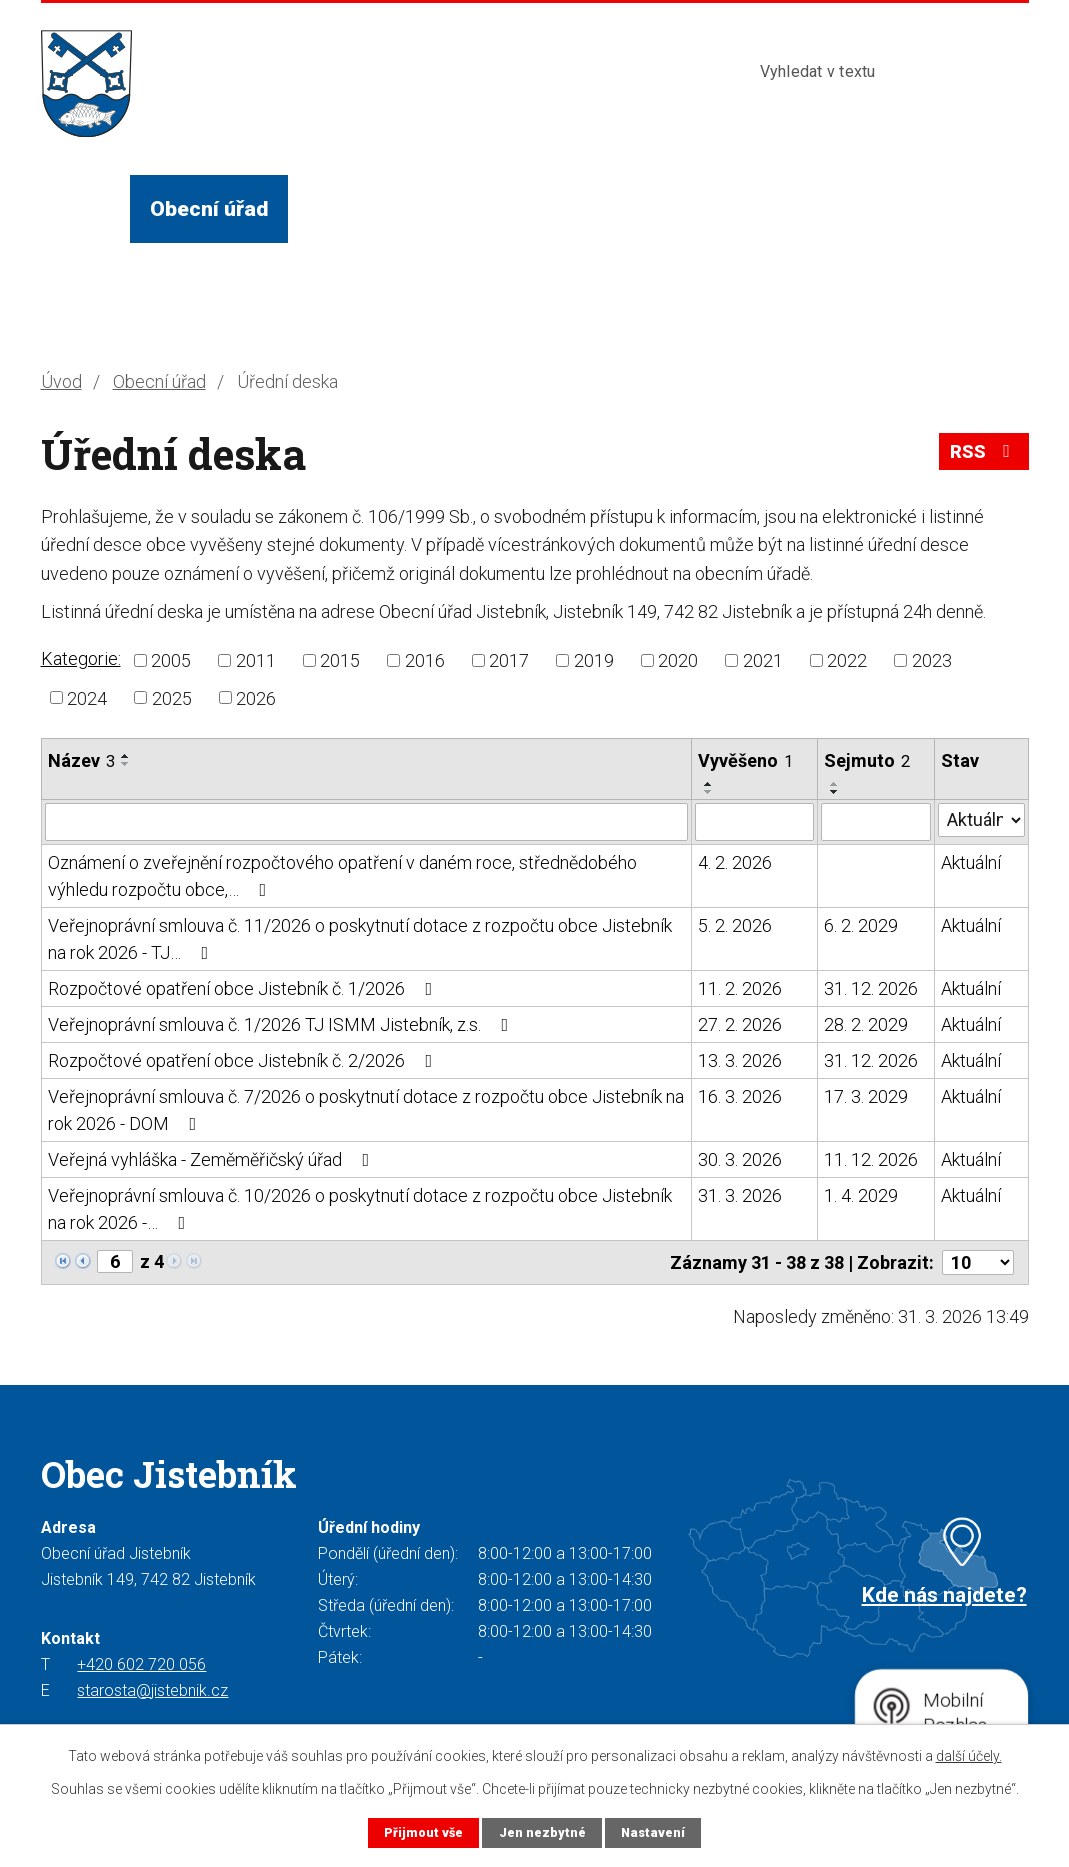  What do you see at coordinates (712, 208) in the screenshot?
I see `Turista` at bounding box center [712, 208].